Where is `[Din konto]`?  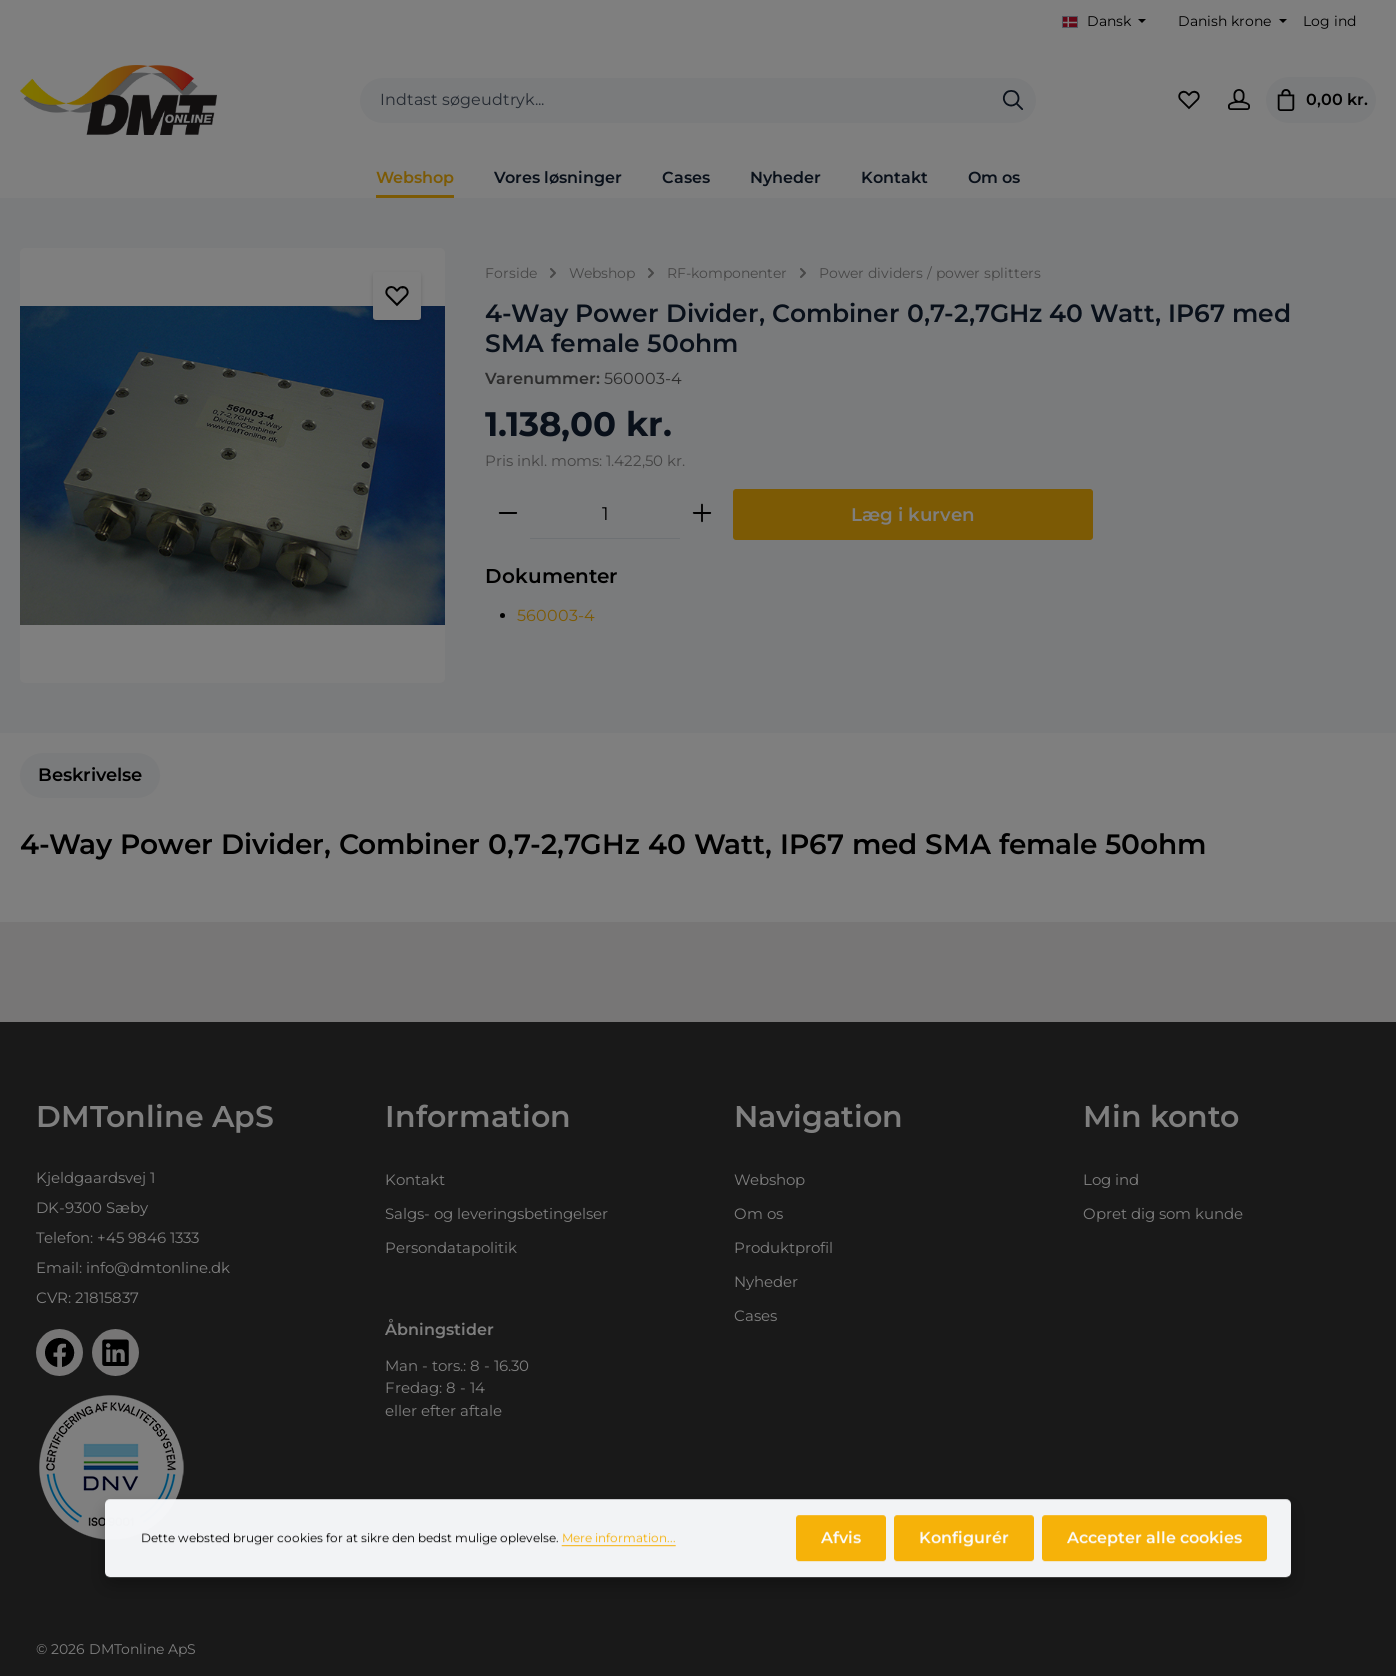
[Din konto] is located at coordinates (1239, 100).